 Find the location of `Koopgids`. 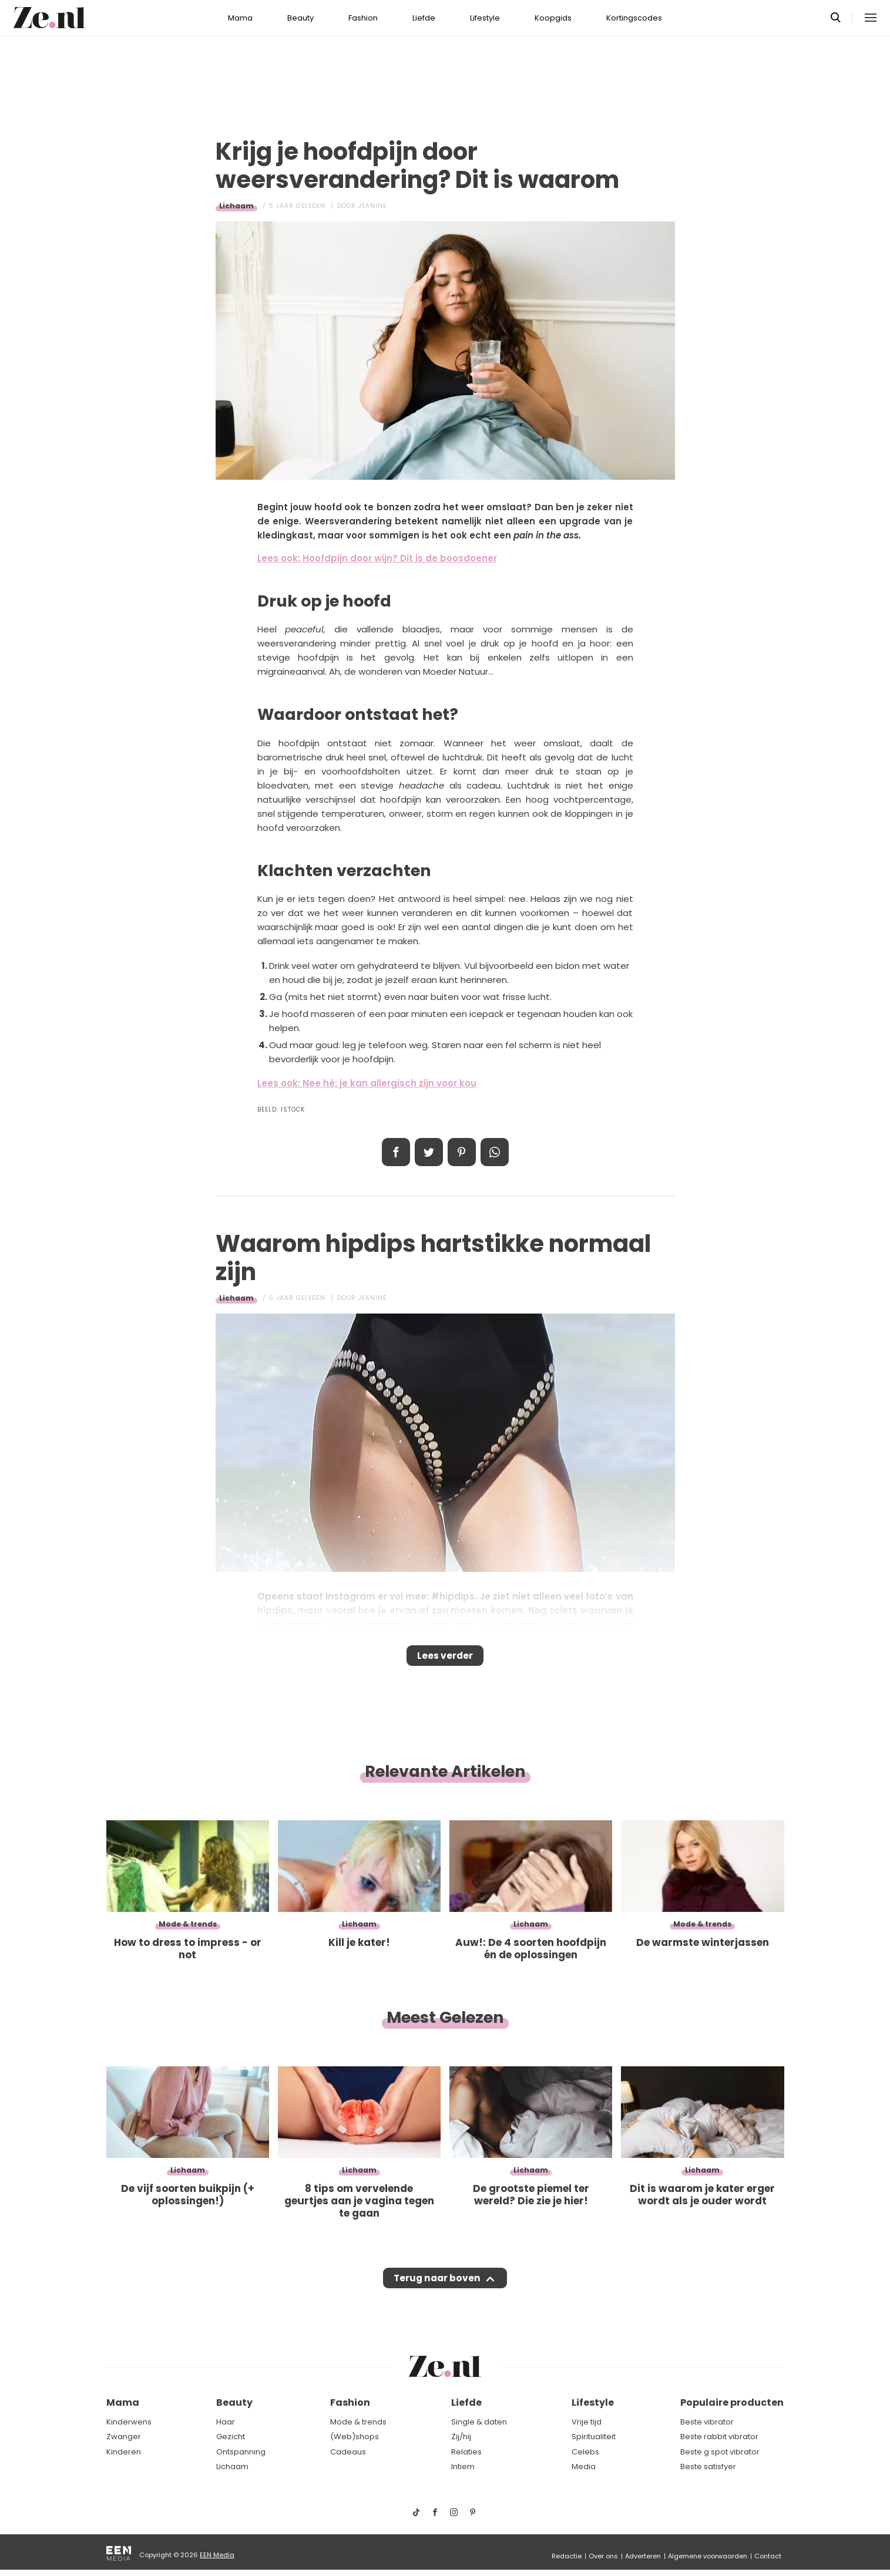

Koopgids is located at coordinates (553, 17).